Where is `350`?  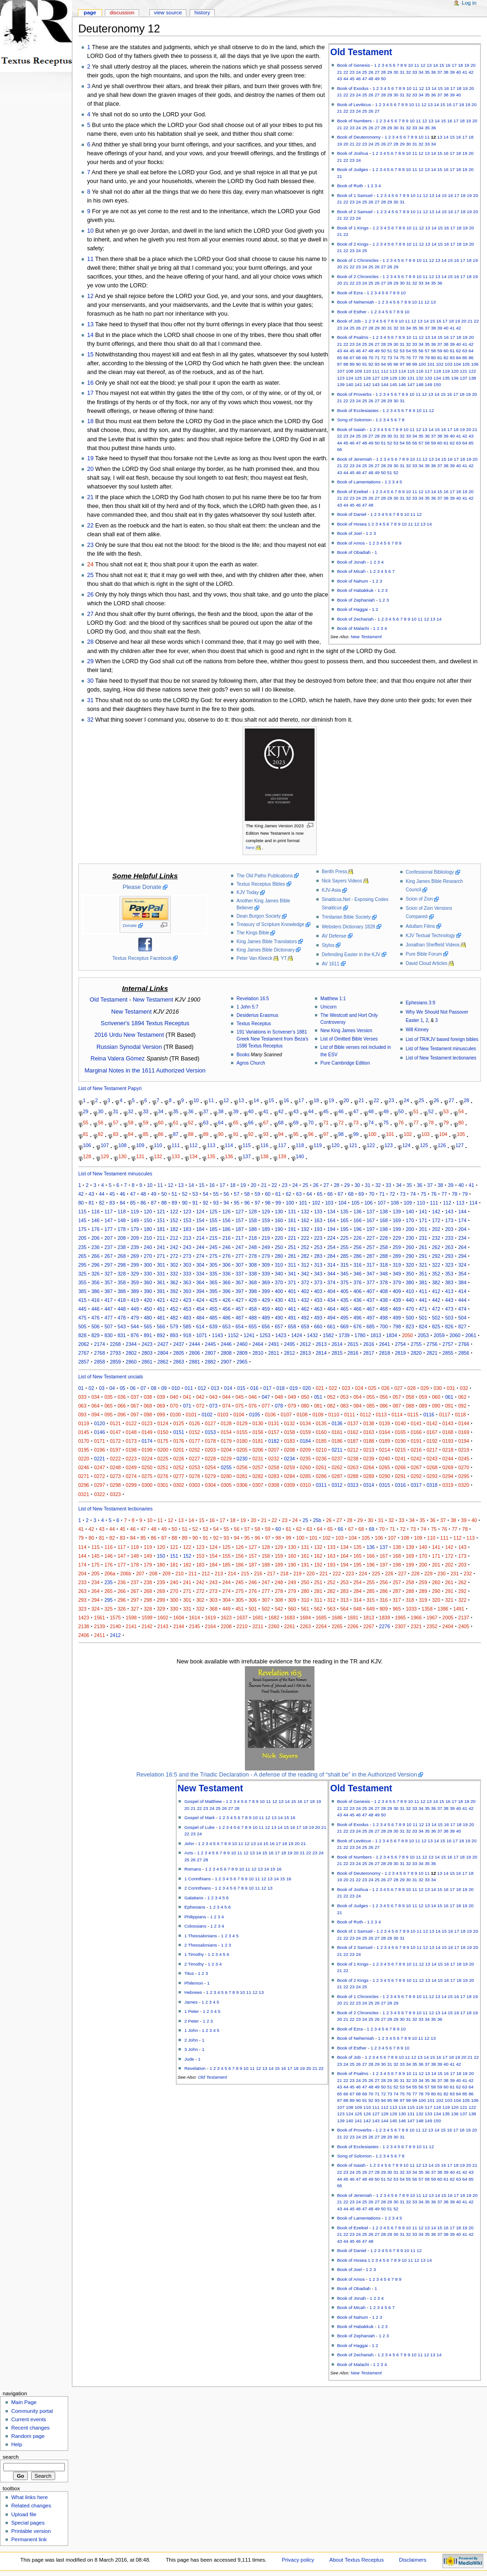 350 is located at coordinates (410, 1273).